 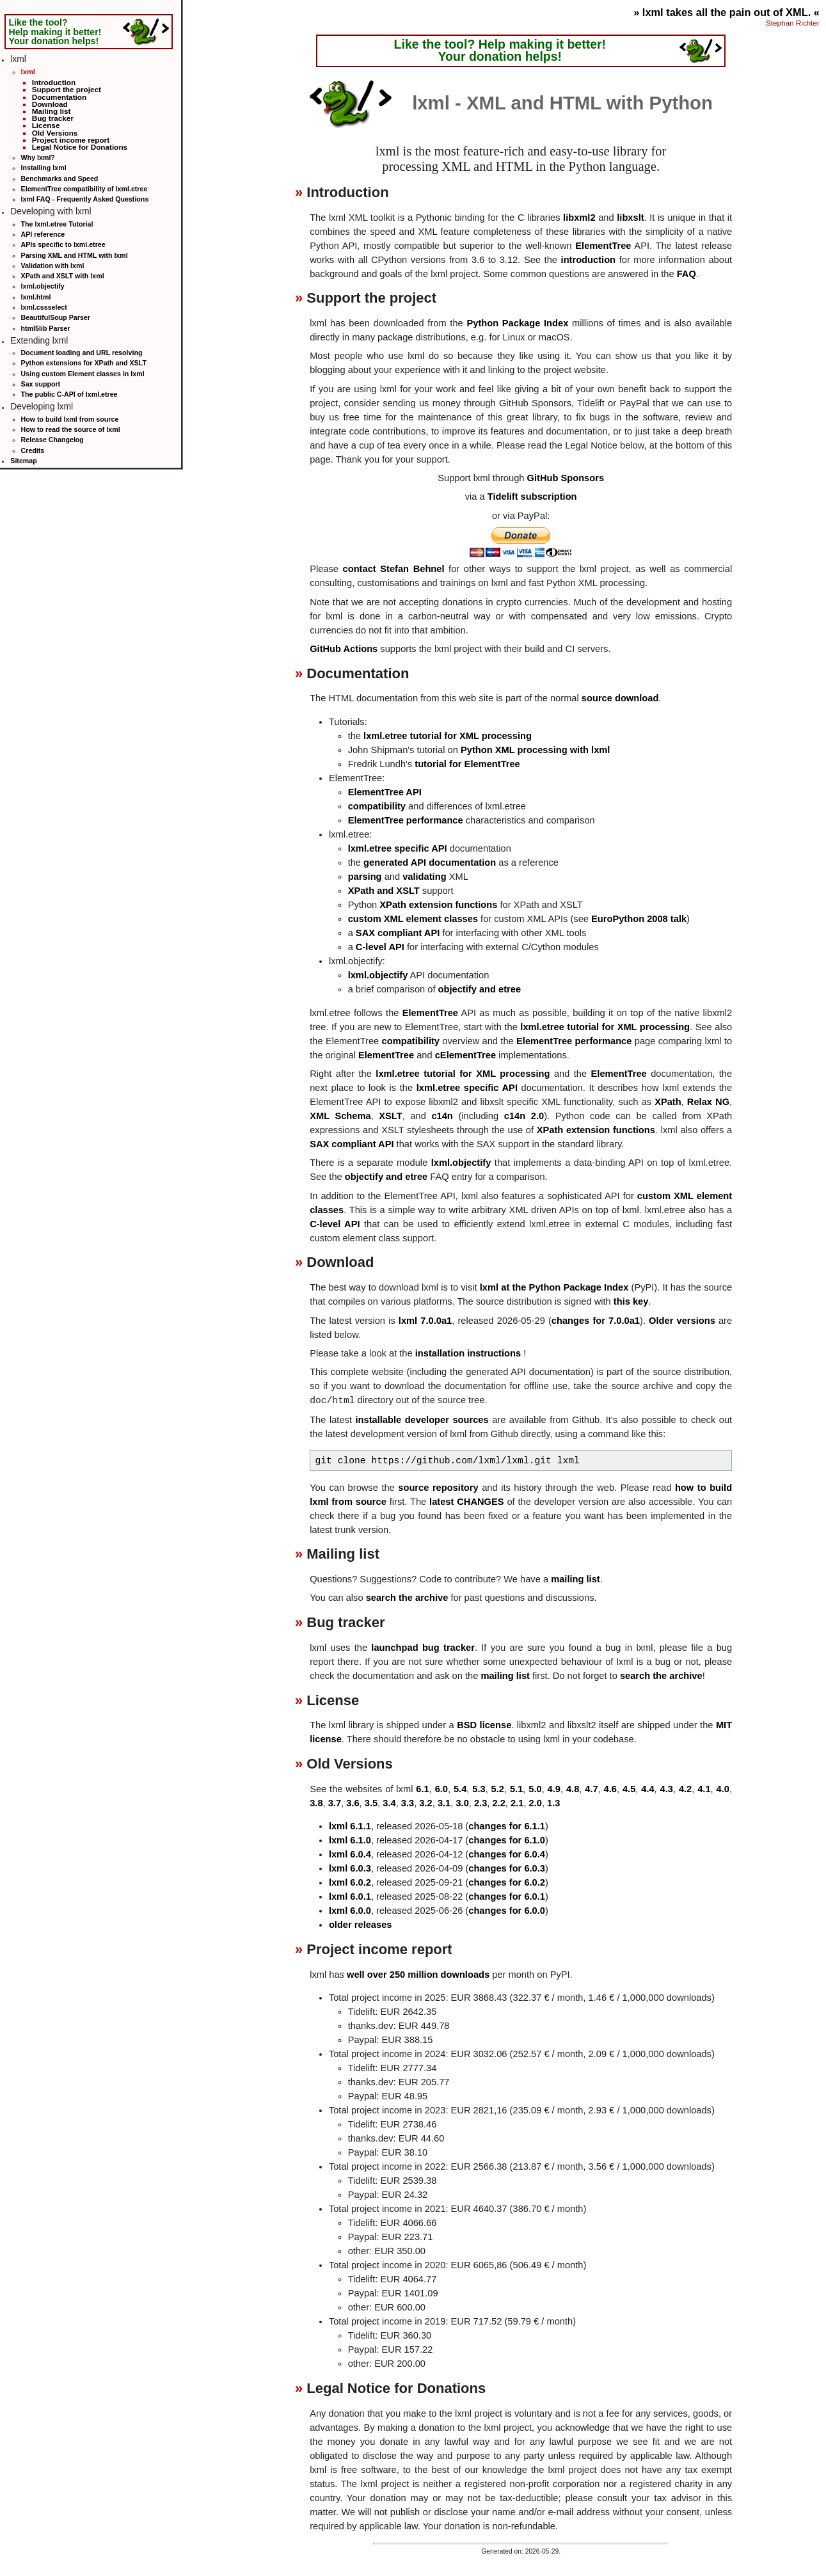 What do you see at coordinates (82, 352) in the screenshot?
I see `Document loading and URL resolving` at bounding box center [82, 352].